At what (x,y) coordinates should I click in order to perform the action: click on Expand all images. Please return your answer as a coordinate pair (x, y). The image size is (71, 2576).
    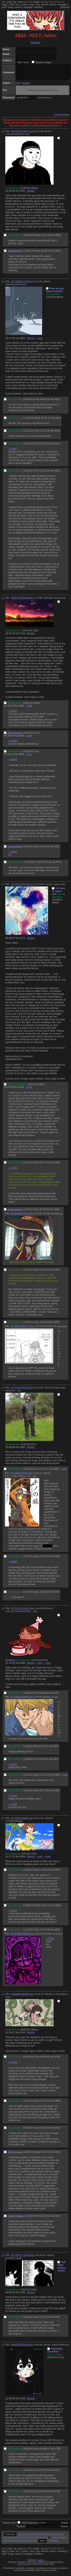
    Looking at the image, I should click on (61, 117).